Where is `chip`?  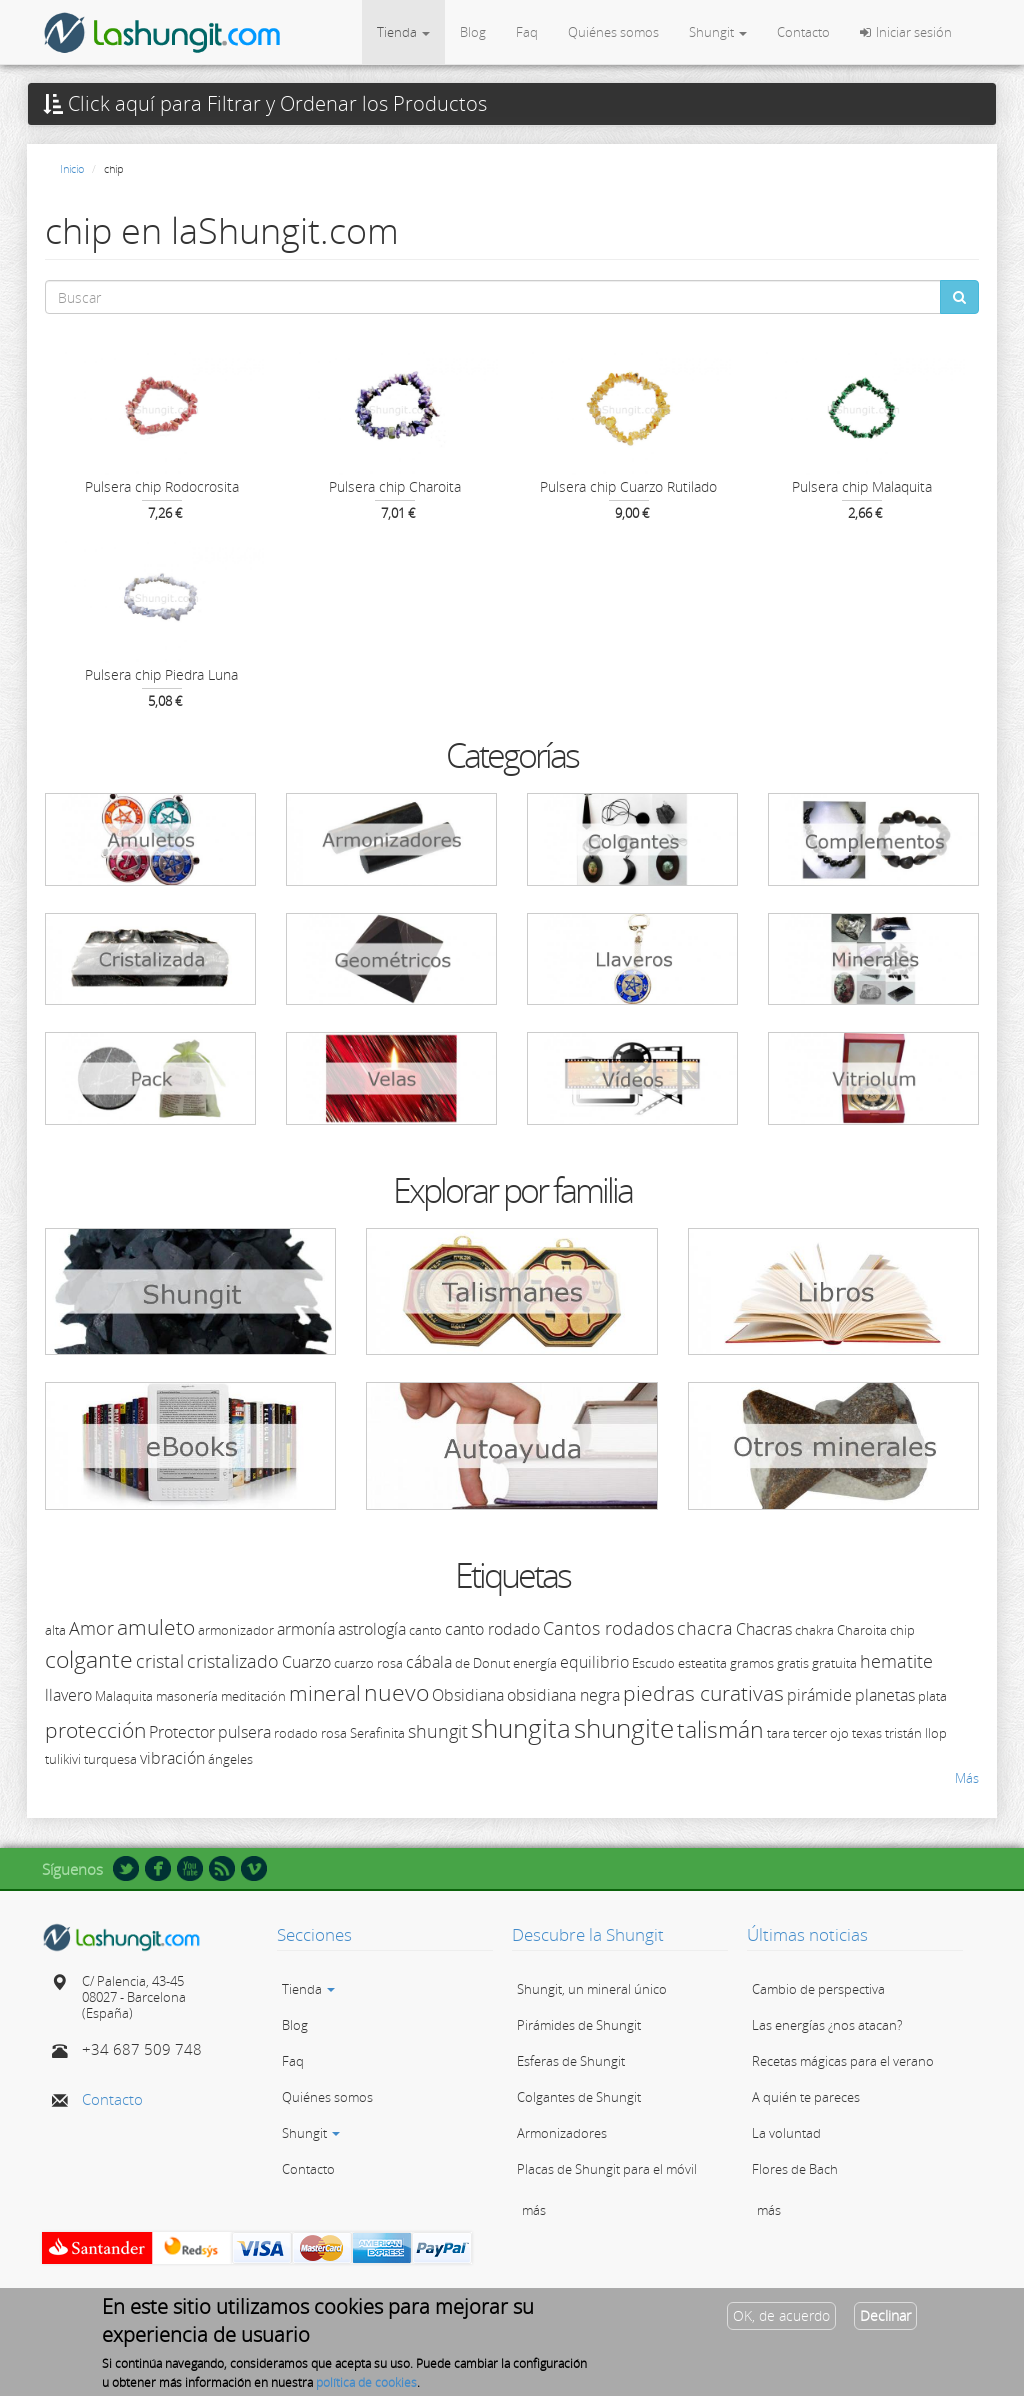 chip is located at coordinates (902, 1630).